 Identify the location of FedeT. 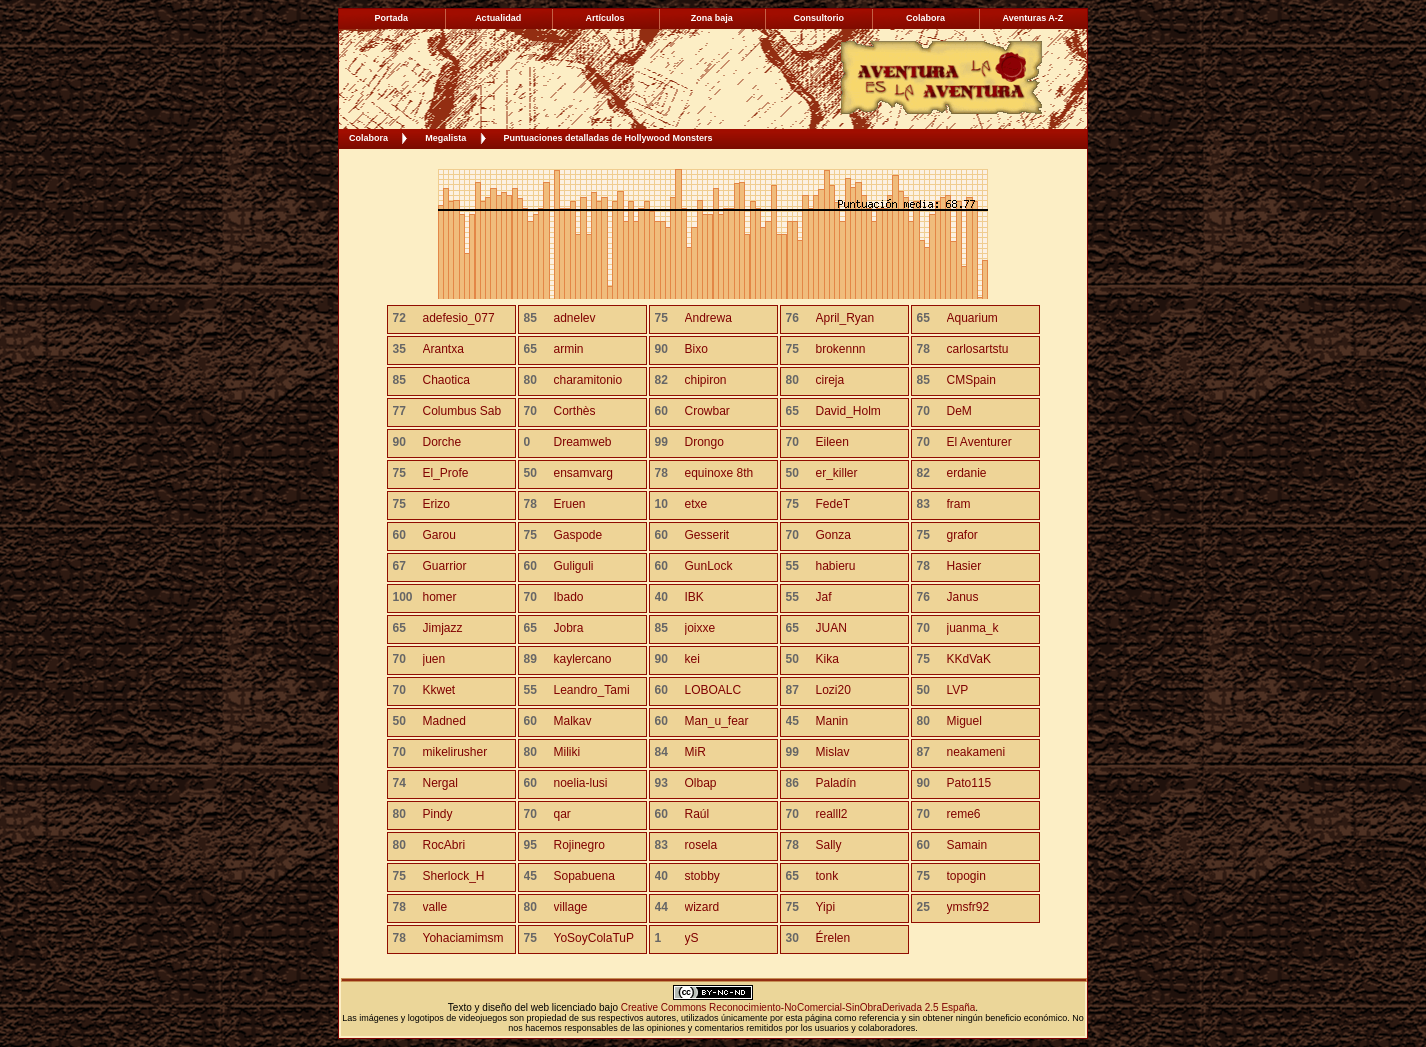
(833, 504).